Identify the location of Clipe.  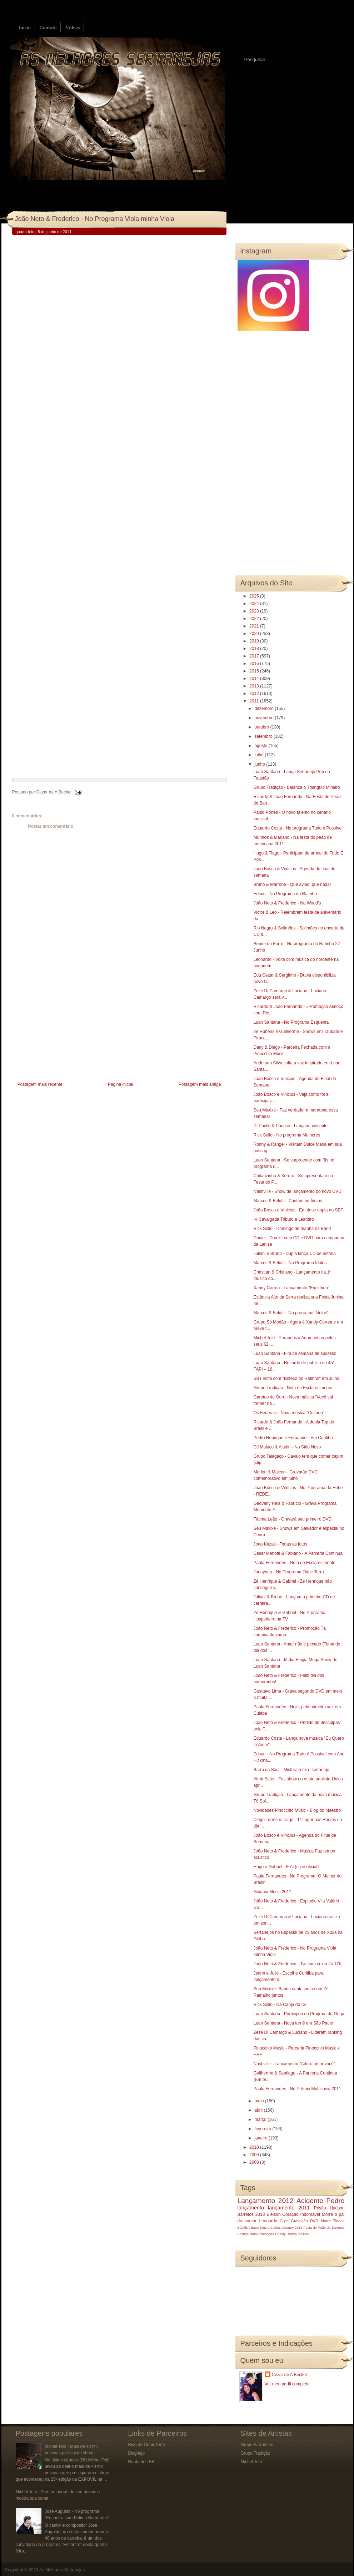
(284, 2221).